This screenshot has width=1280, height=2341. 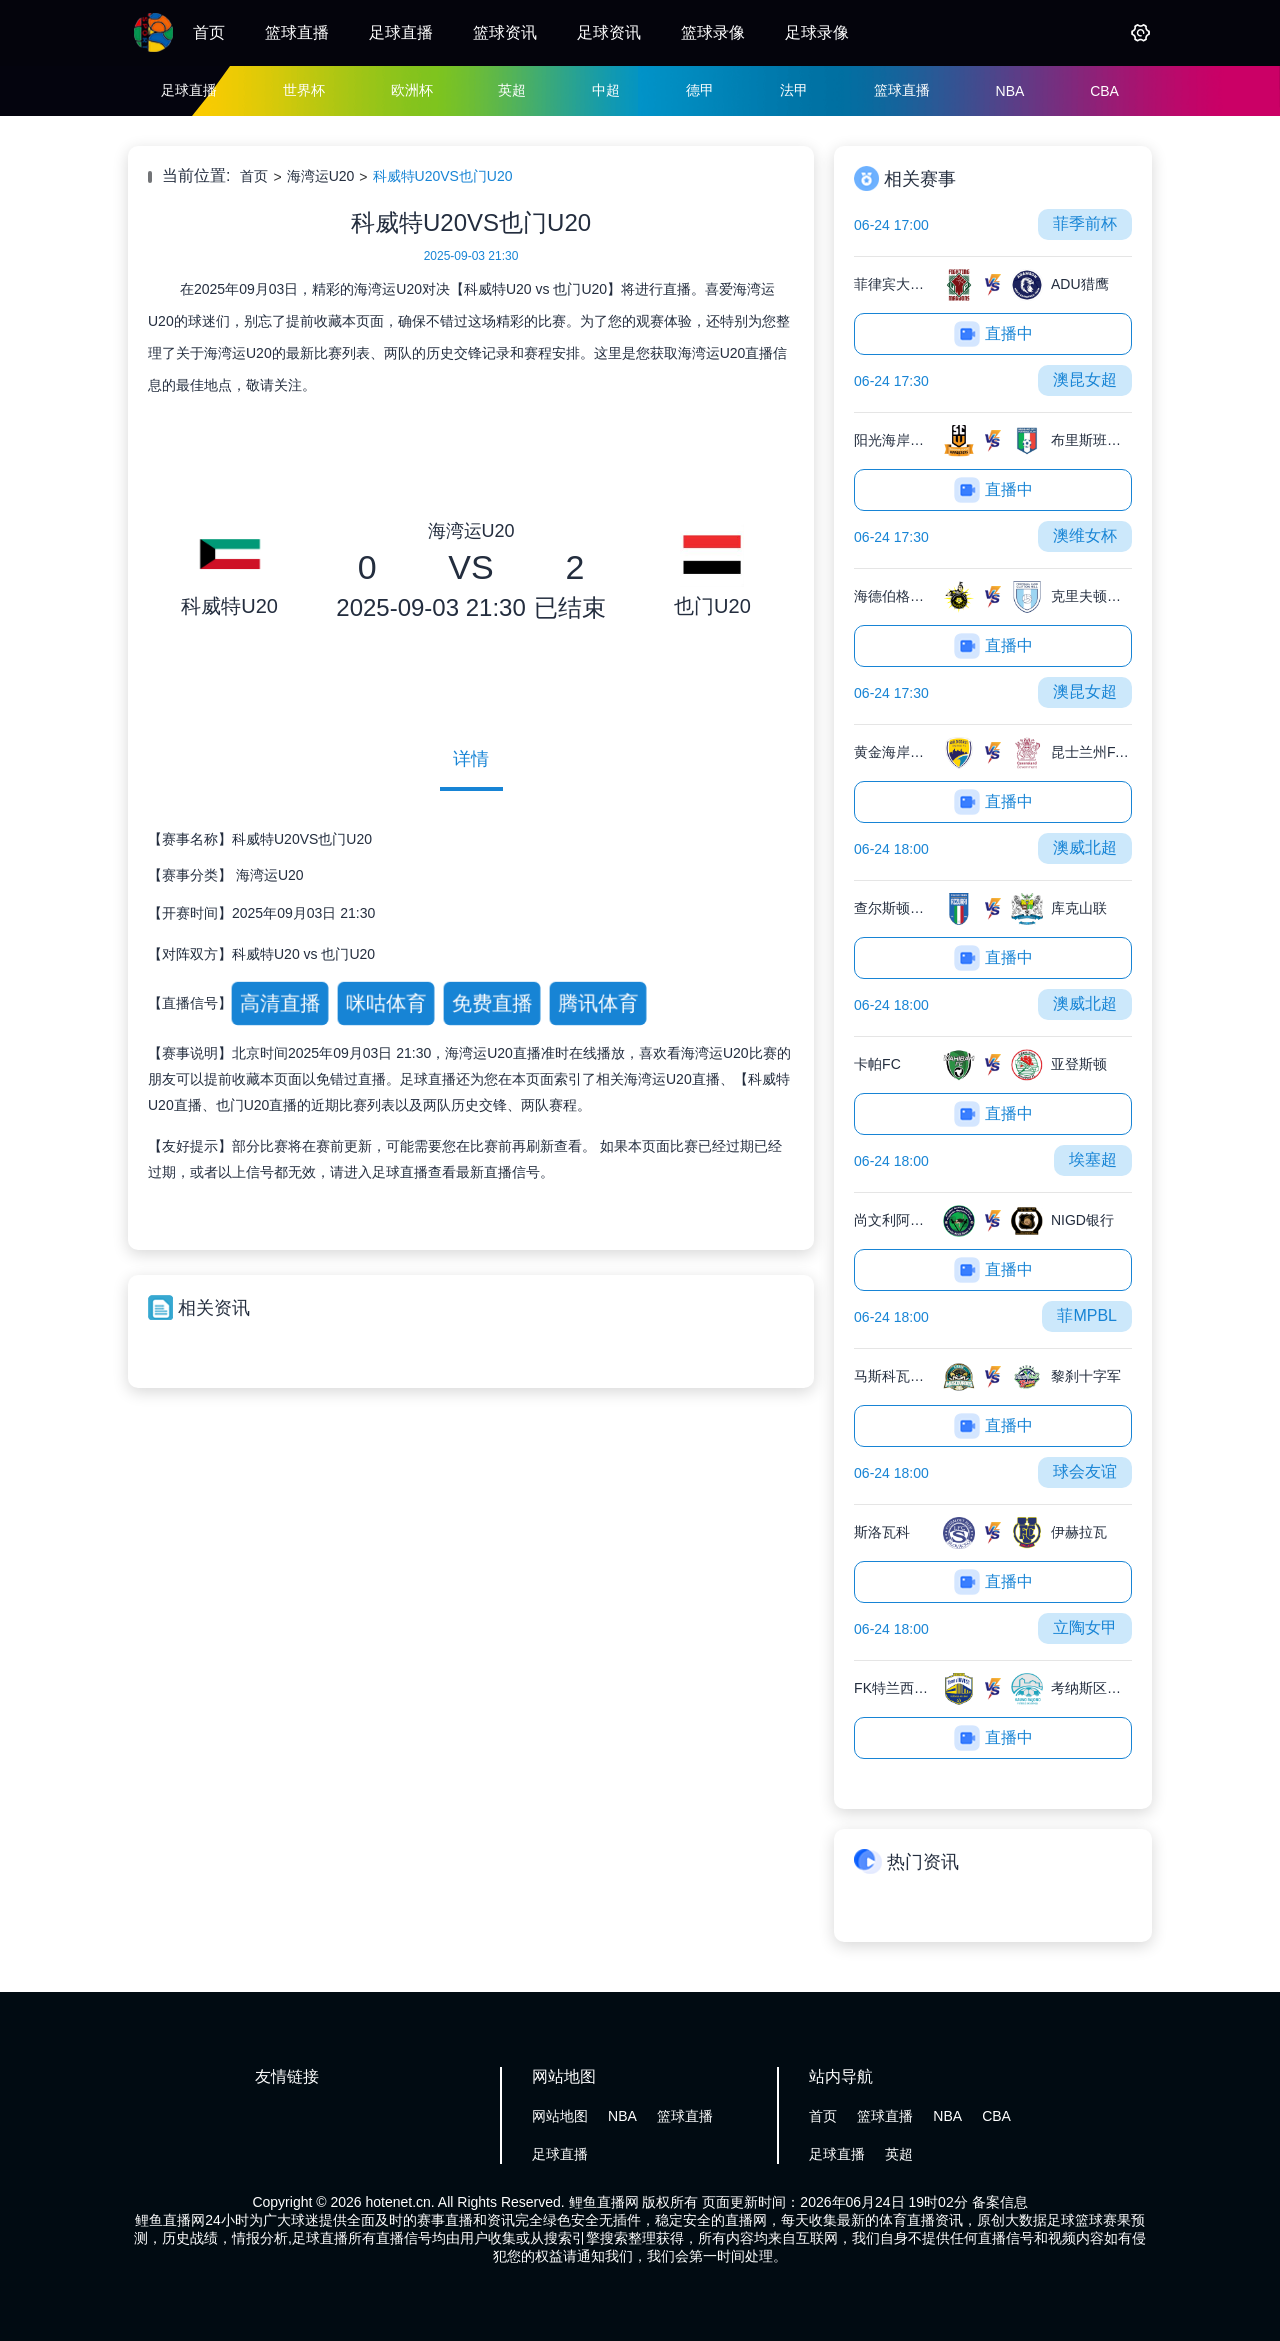 I want to click on 备案信息, so click(x=1000, y=2202).